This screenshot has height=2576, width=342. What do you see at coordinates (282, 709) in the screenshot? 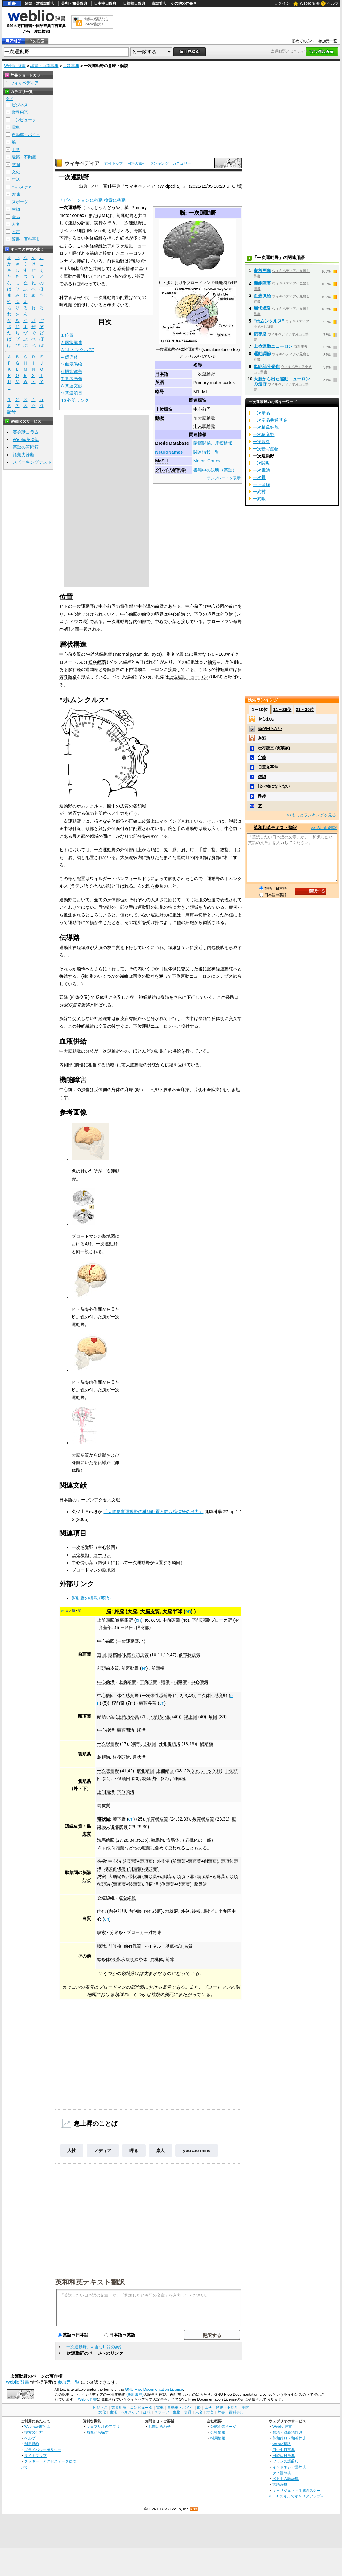
I see `11～20位` at bounding box center [282, 709].